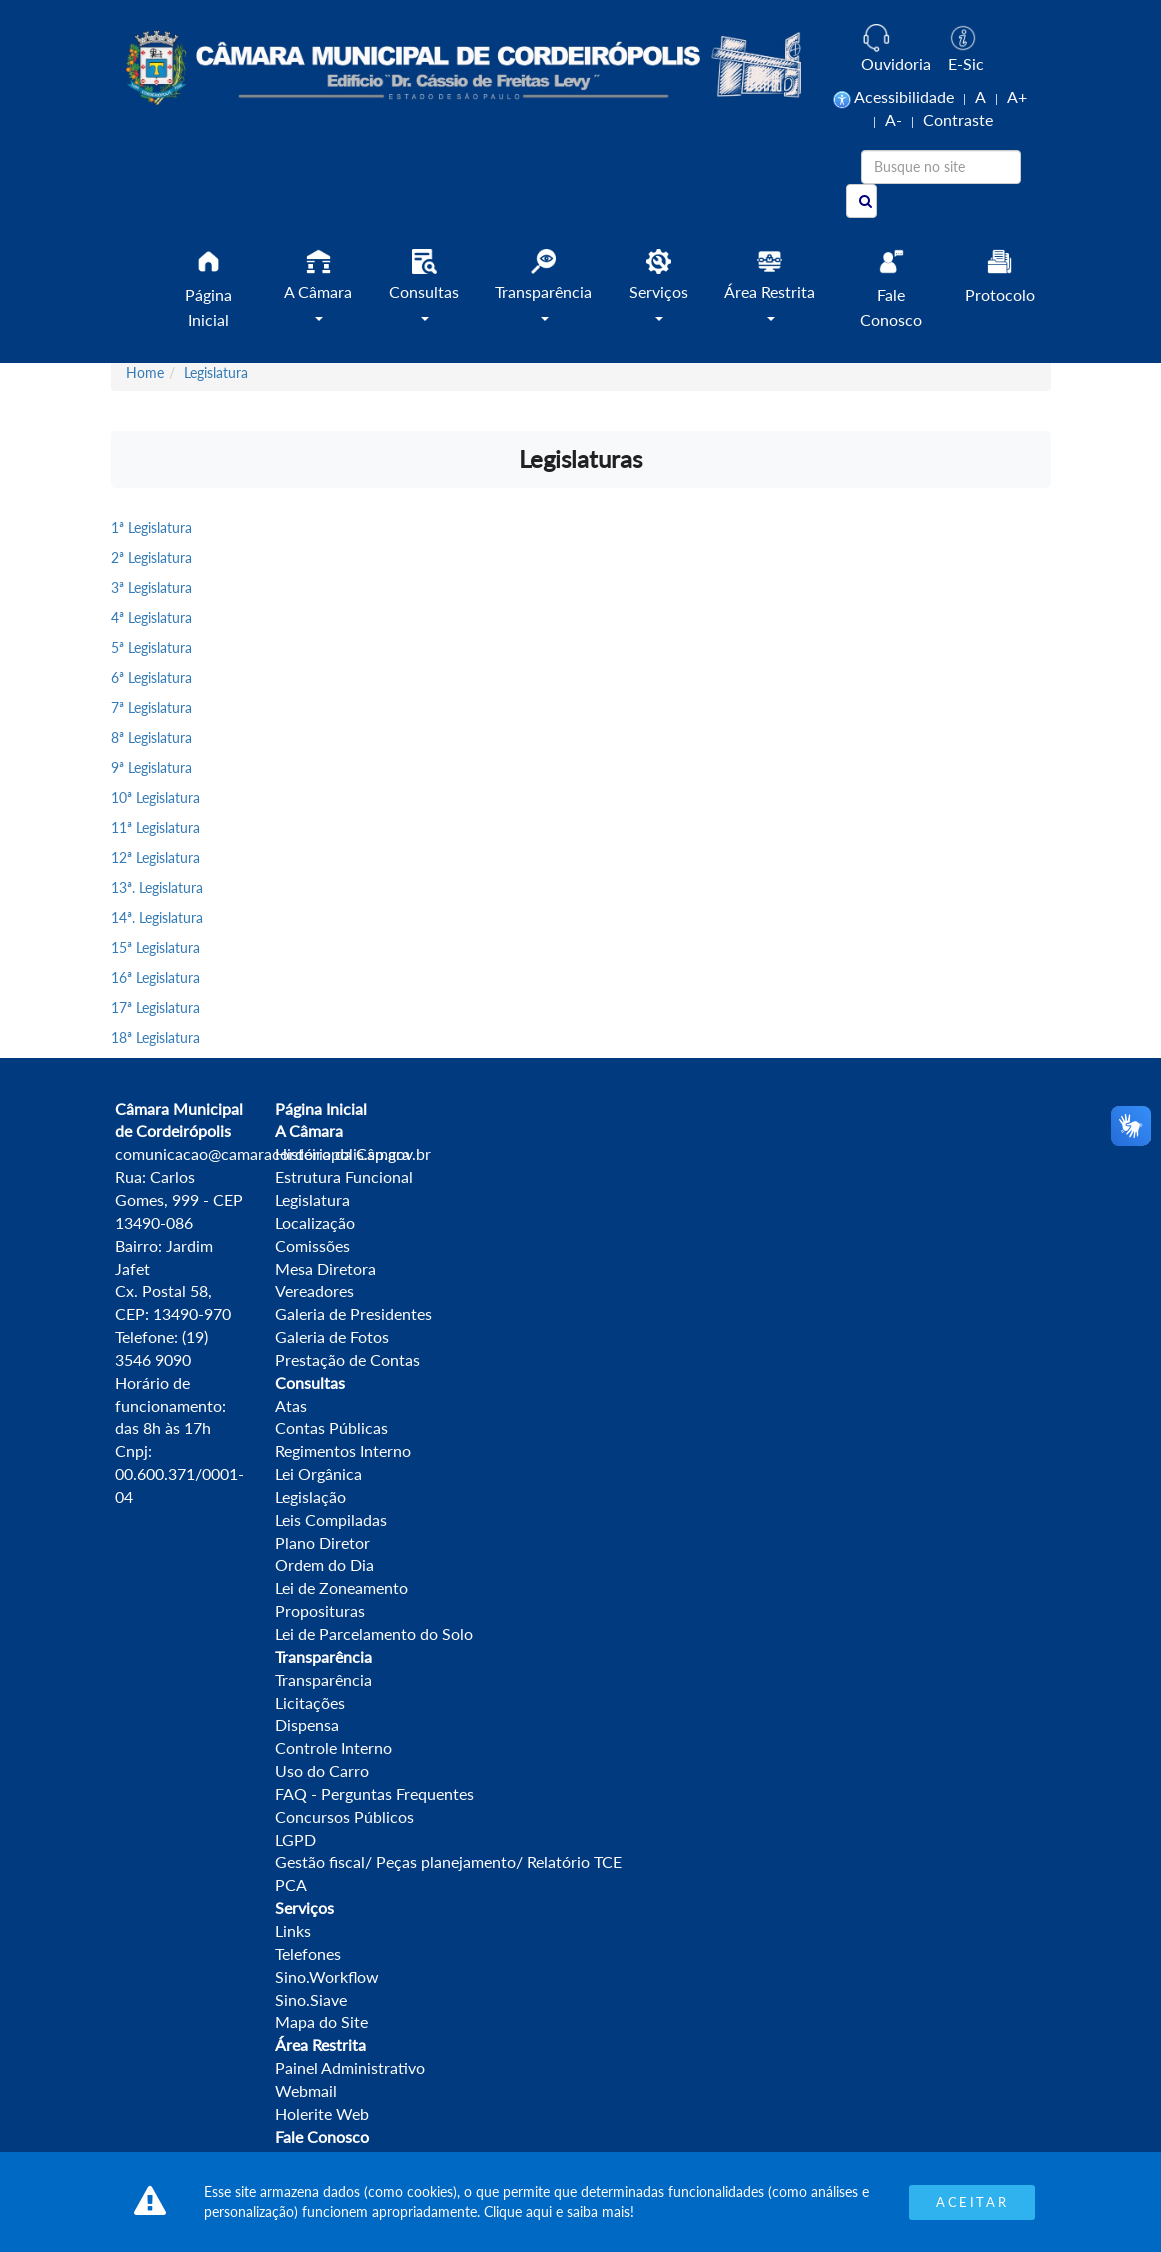 The height and width of the screenshot is (2252, 1161). What do you see at coordinates (559, 2211) in the screenshot?
I see `Clique aqui e saiba mais!` at bounding box center [559, 2211].